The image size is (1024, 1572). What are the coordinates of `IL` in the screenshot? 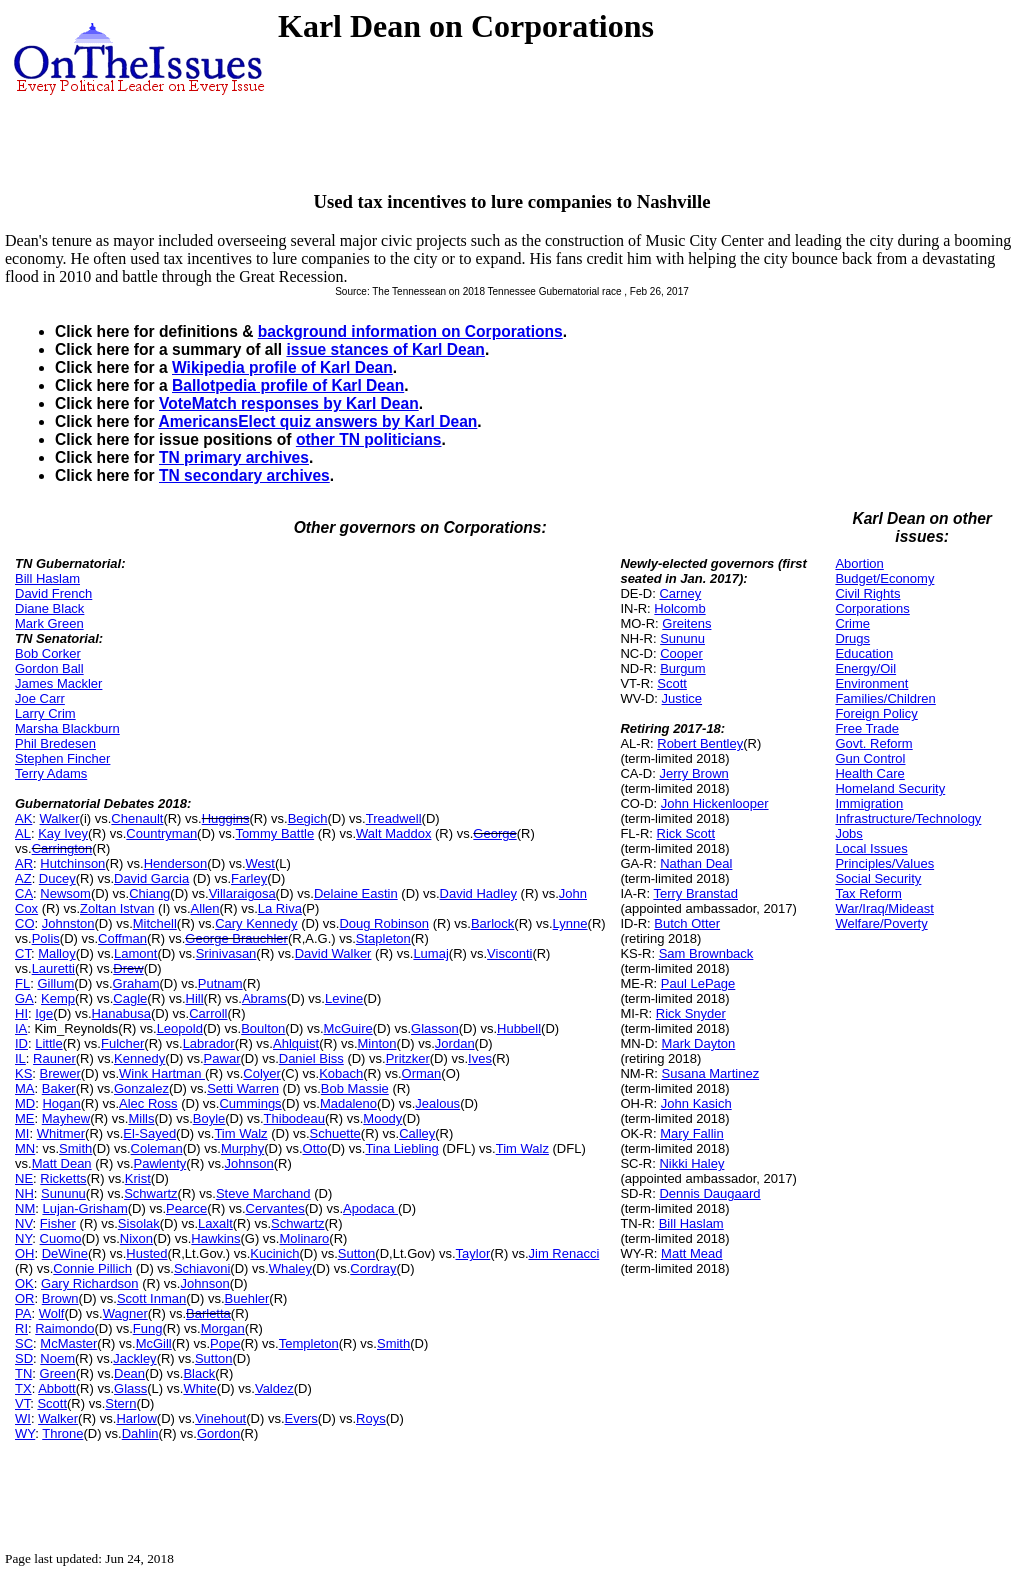 It's located at (20, 1058).